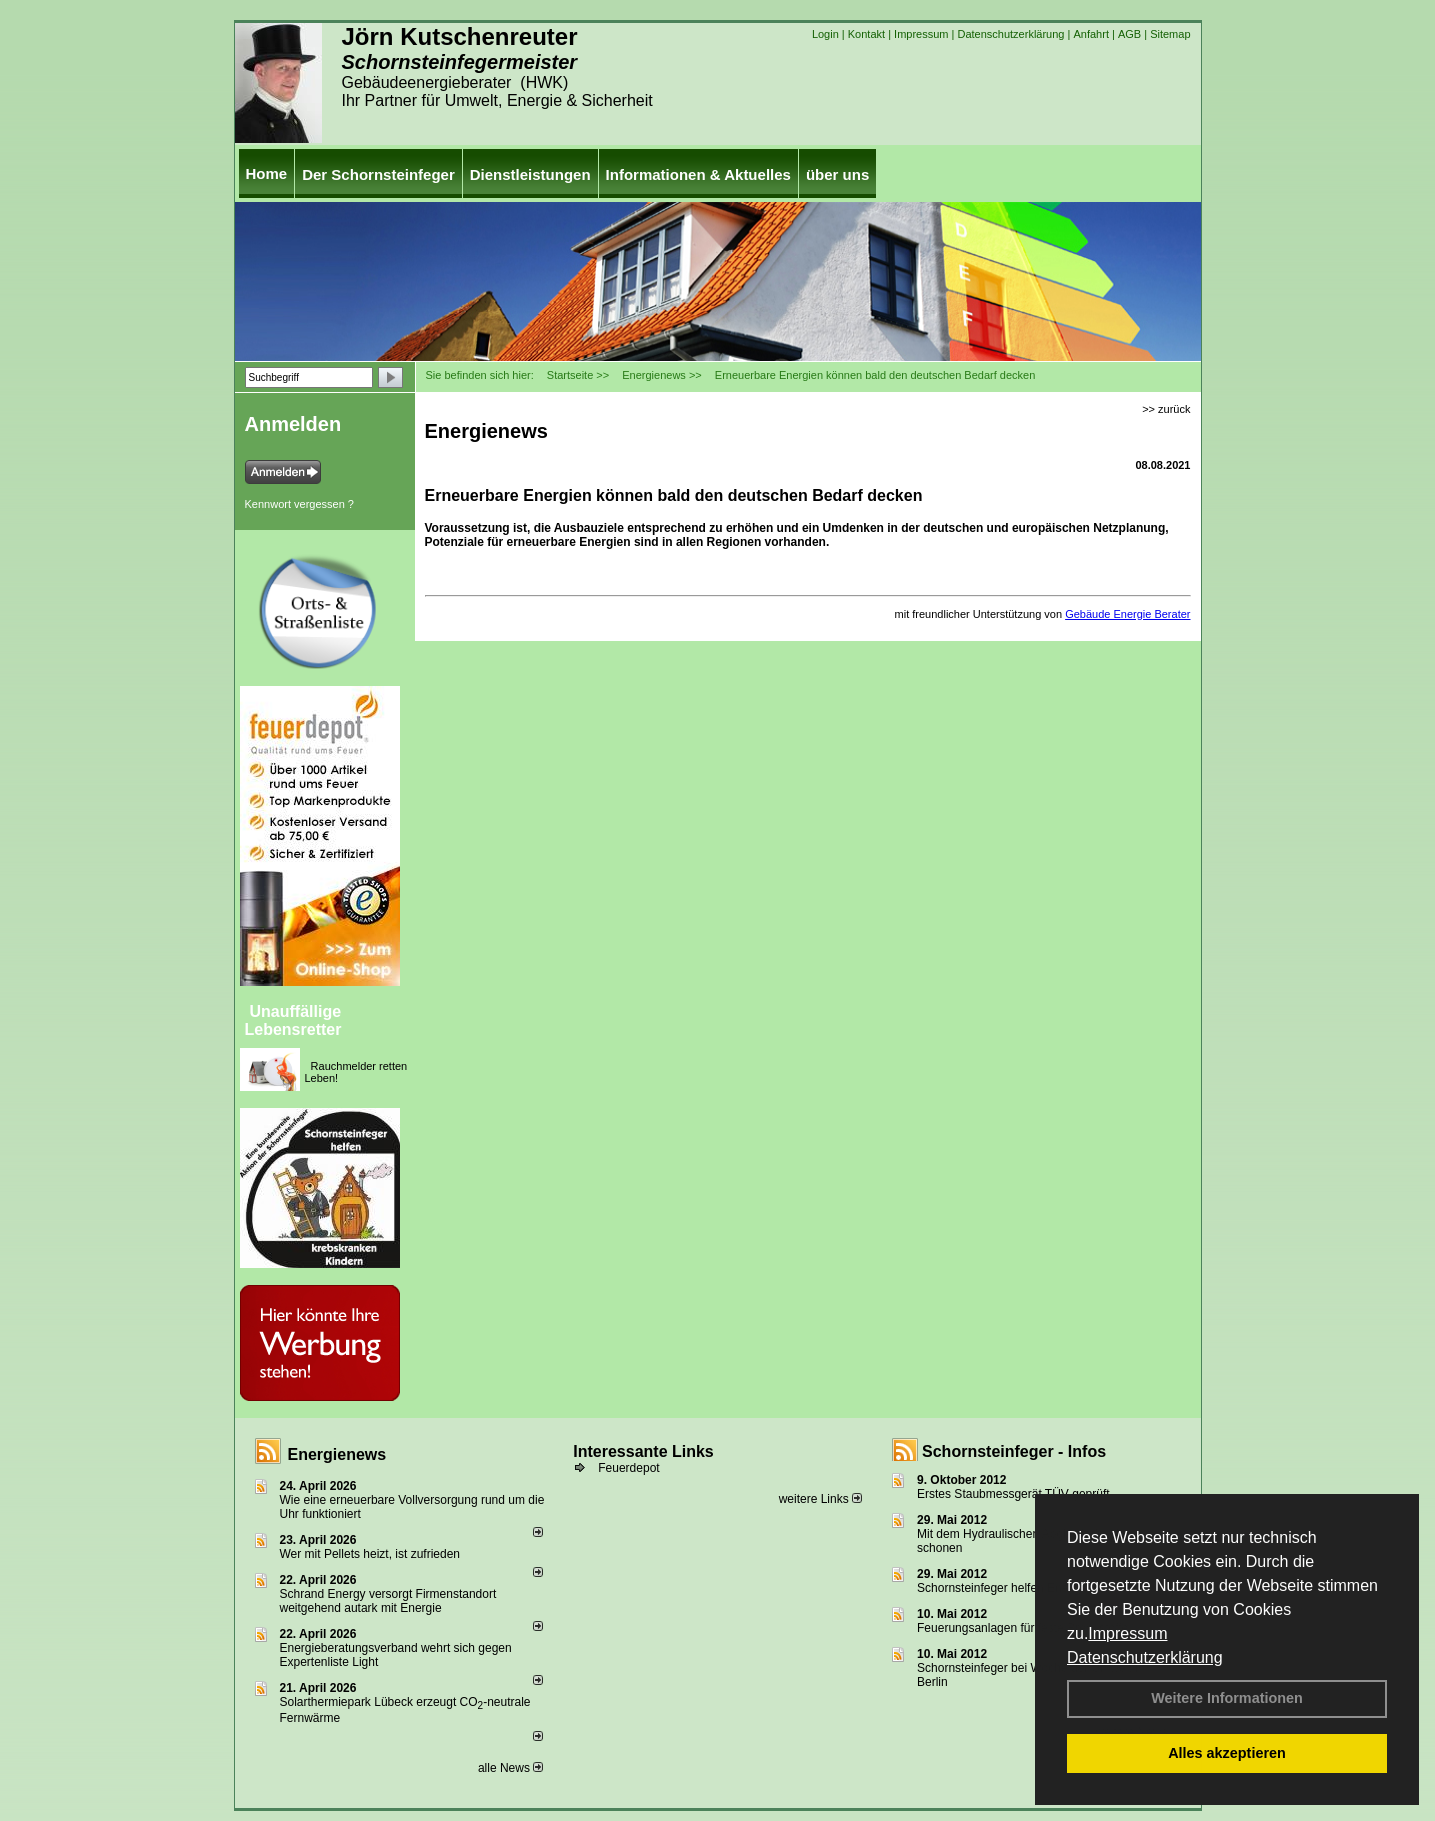  Describe the element at coordinates (378, 174) in the screenshot. I see `Der Schornsteinfeger` at that location.